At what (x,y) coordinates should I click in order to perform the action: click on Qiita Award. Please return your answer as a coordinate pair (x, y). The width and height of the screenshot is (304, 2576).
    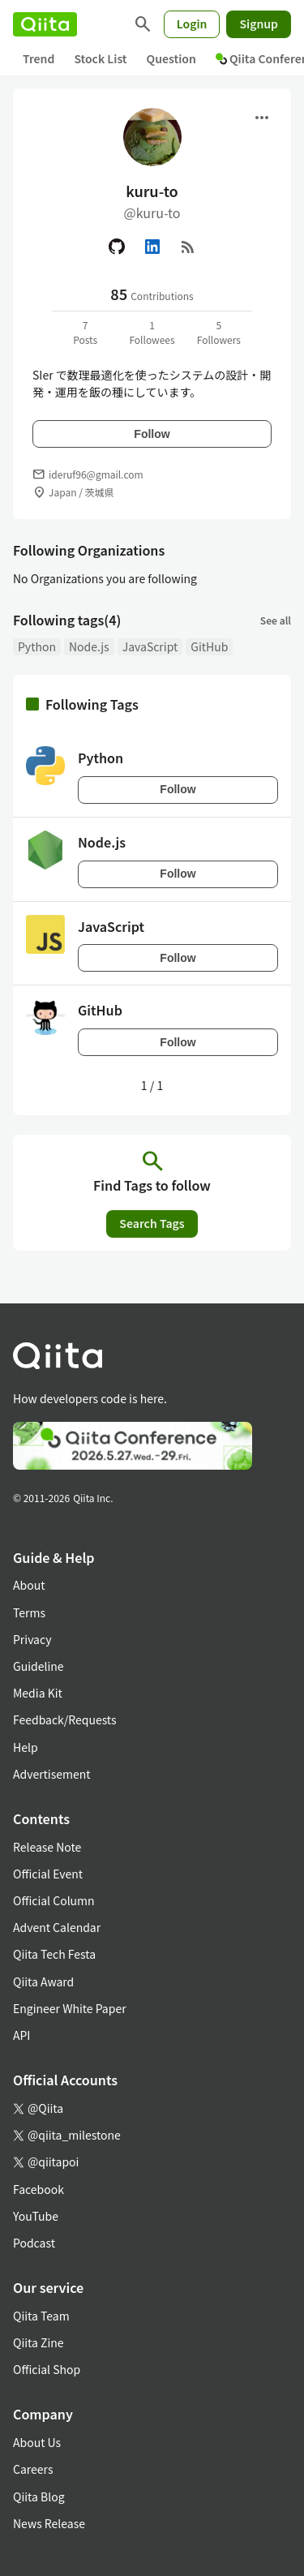
    Looking at the image, I should click on (43, 1981).